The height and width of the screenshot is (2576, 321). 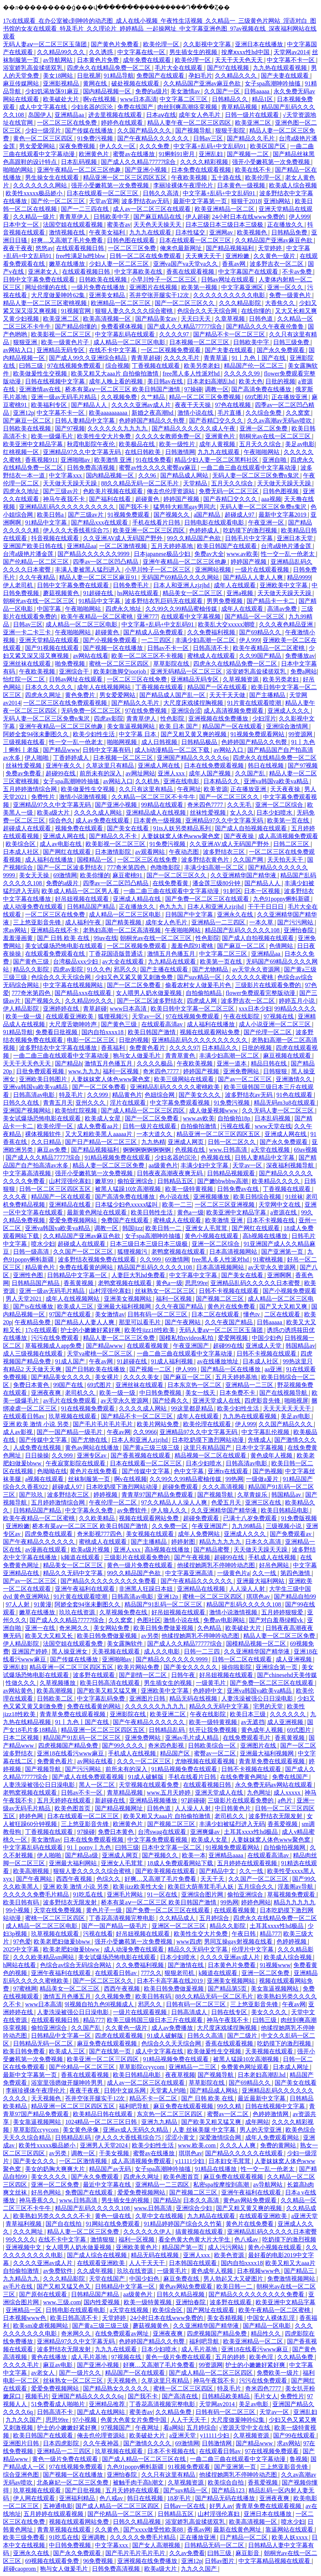 What do you see at coordinates (238, 256) in the screenshot?
I see `亚洲粉嫩` at bounding box center [238, 256].